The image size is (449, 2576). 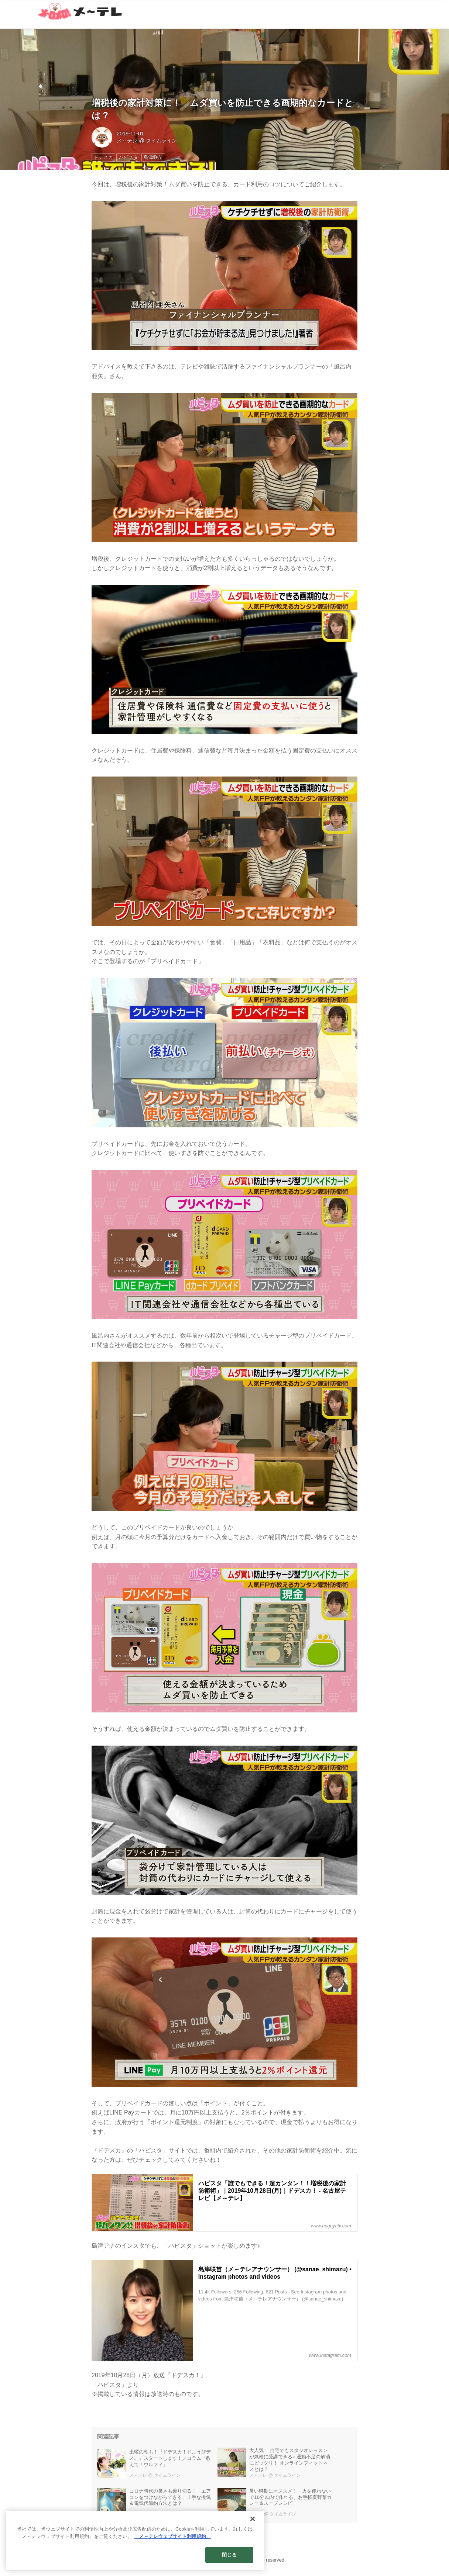 I want to click on 「メ～テレウェブサイト利用規約」 [あなたのプライバシーを守るための詳細設定], so click(x=172, y=2546).